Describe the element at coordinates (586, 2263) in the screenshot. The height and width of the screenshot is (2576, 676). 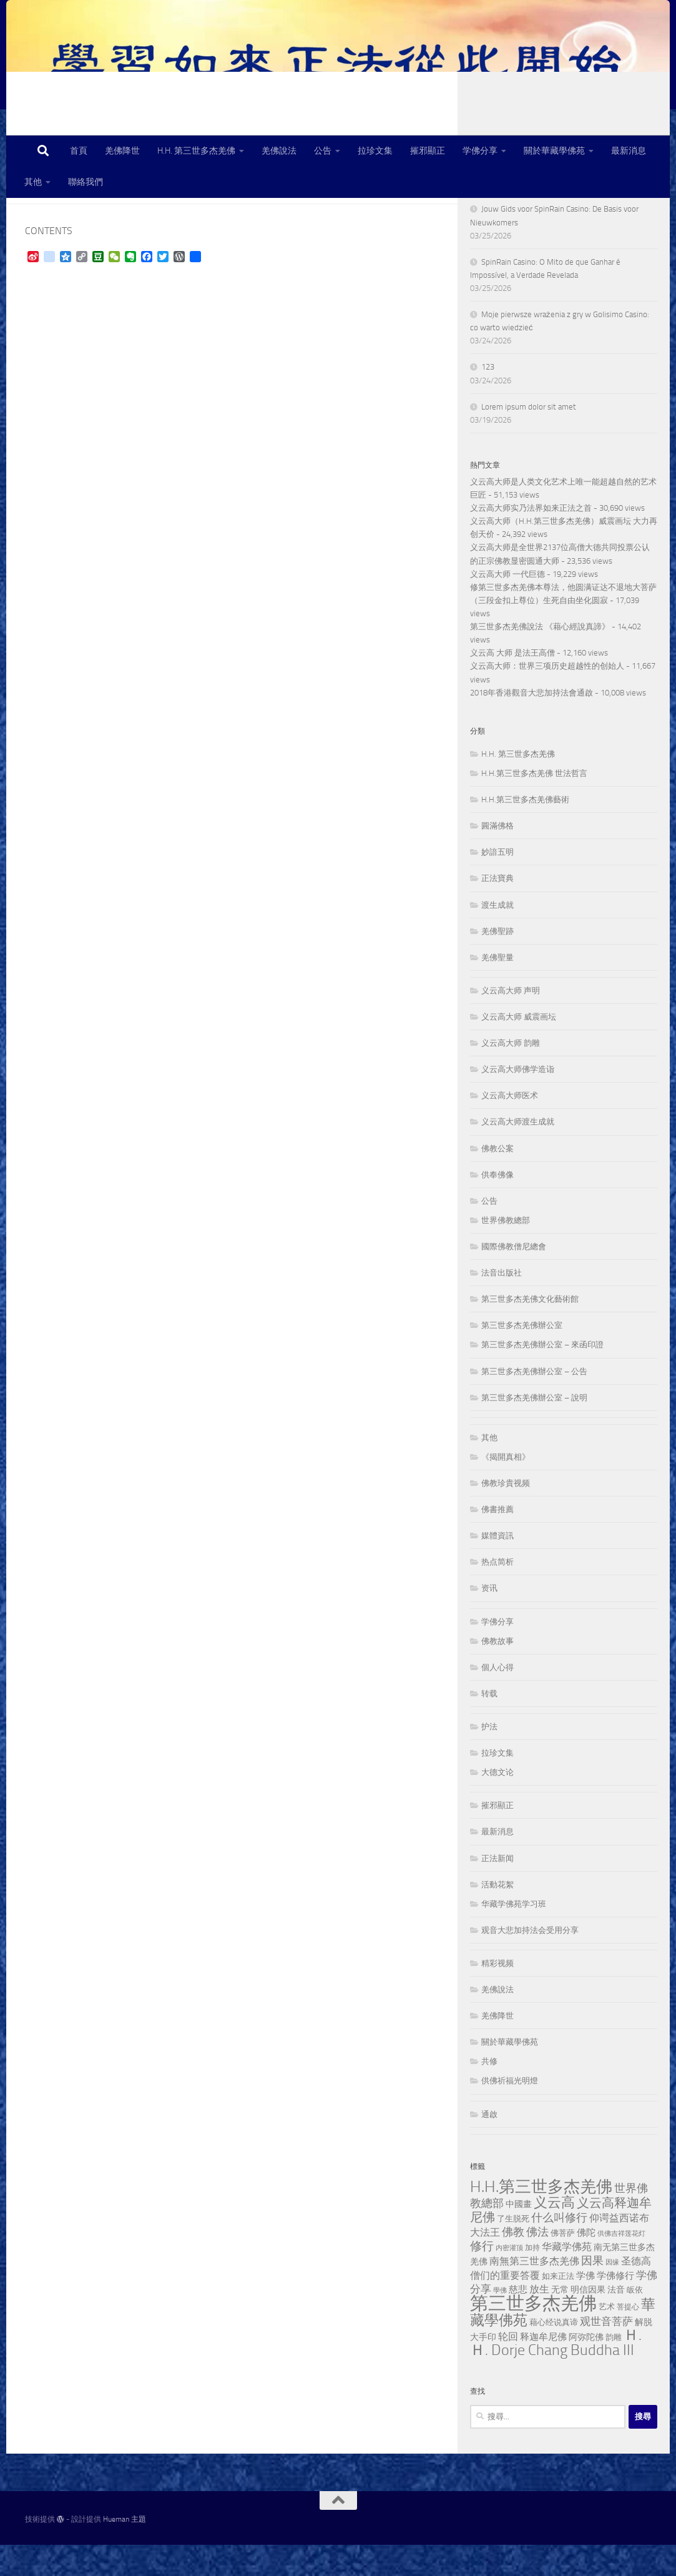
I see `佛陀 [佛陀 (72 個項目)]` at that location.